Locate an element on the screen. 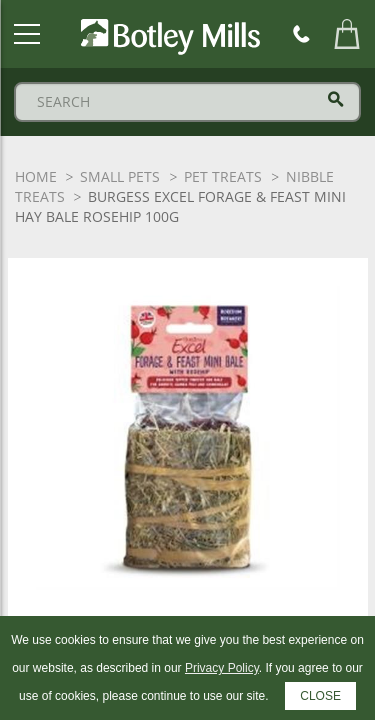 The image size is (375, 720). CLOSE is located at coordinates (320, 696).